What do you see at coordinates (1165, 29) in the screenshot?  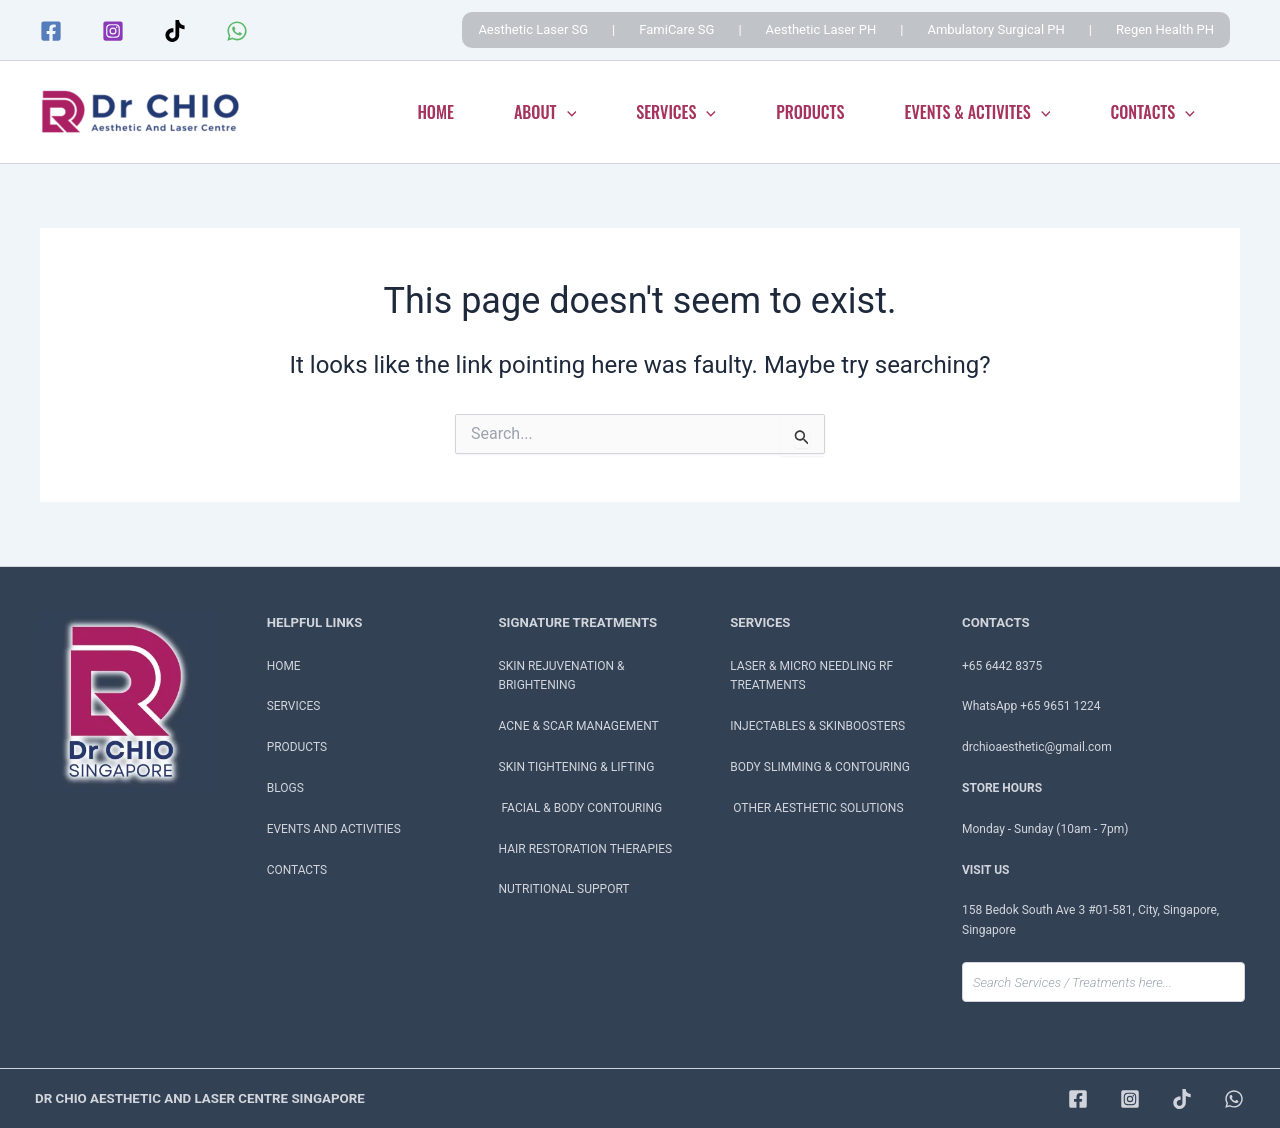 I see `Regen Health PH` at bounding box center [1165, 29].